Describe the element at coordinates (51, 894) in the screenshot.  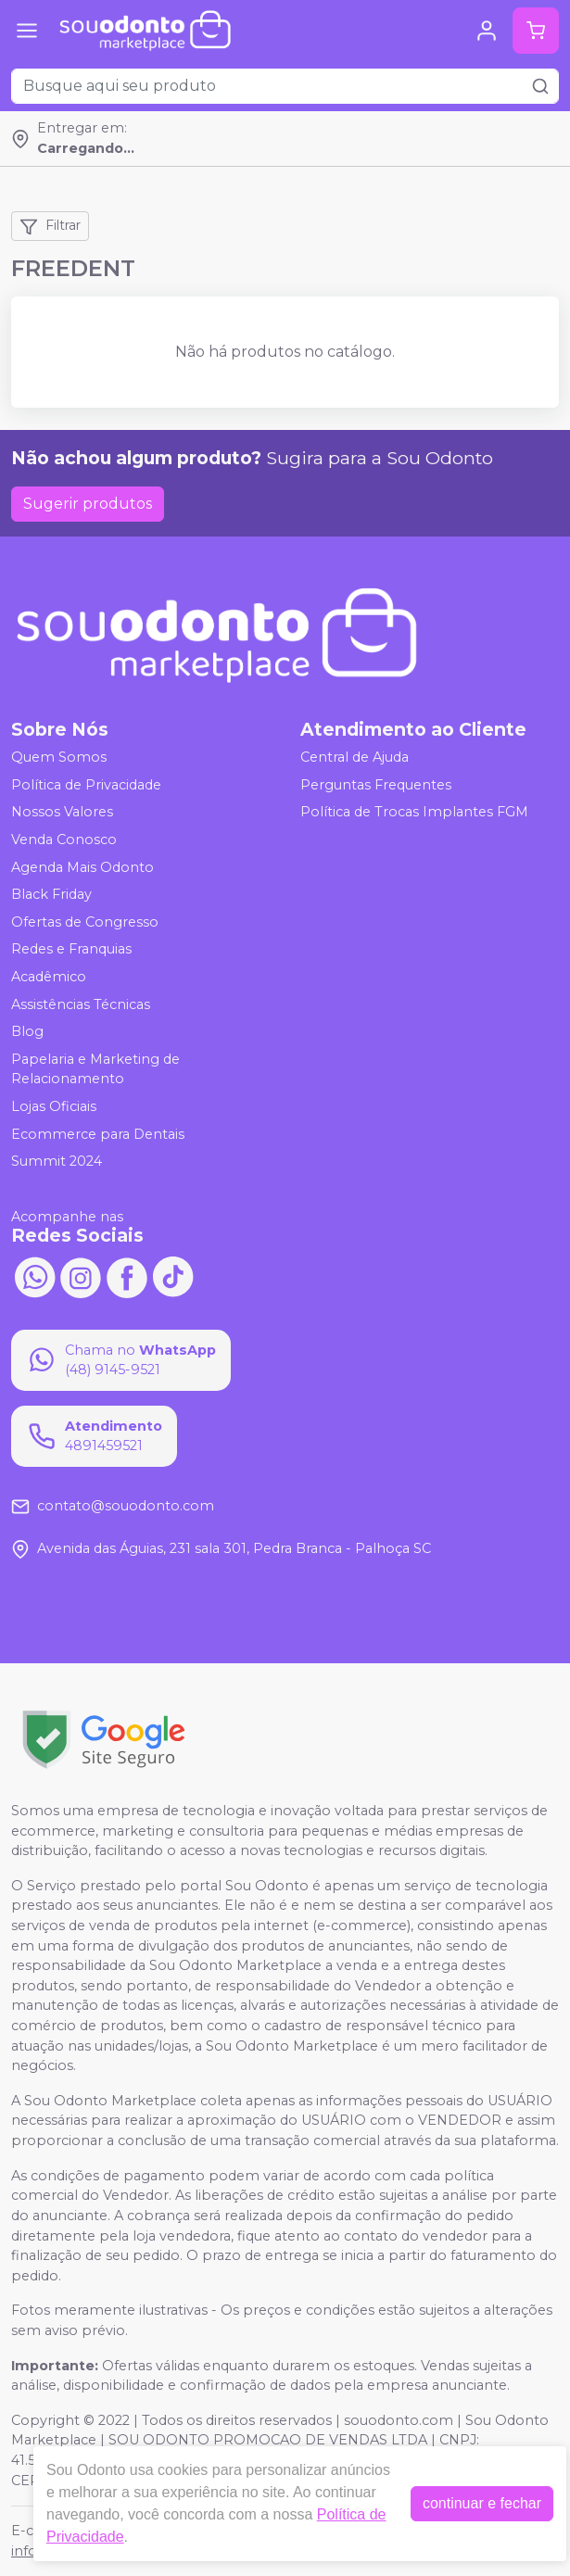
I see `Black Friday` at that location.